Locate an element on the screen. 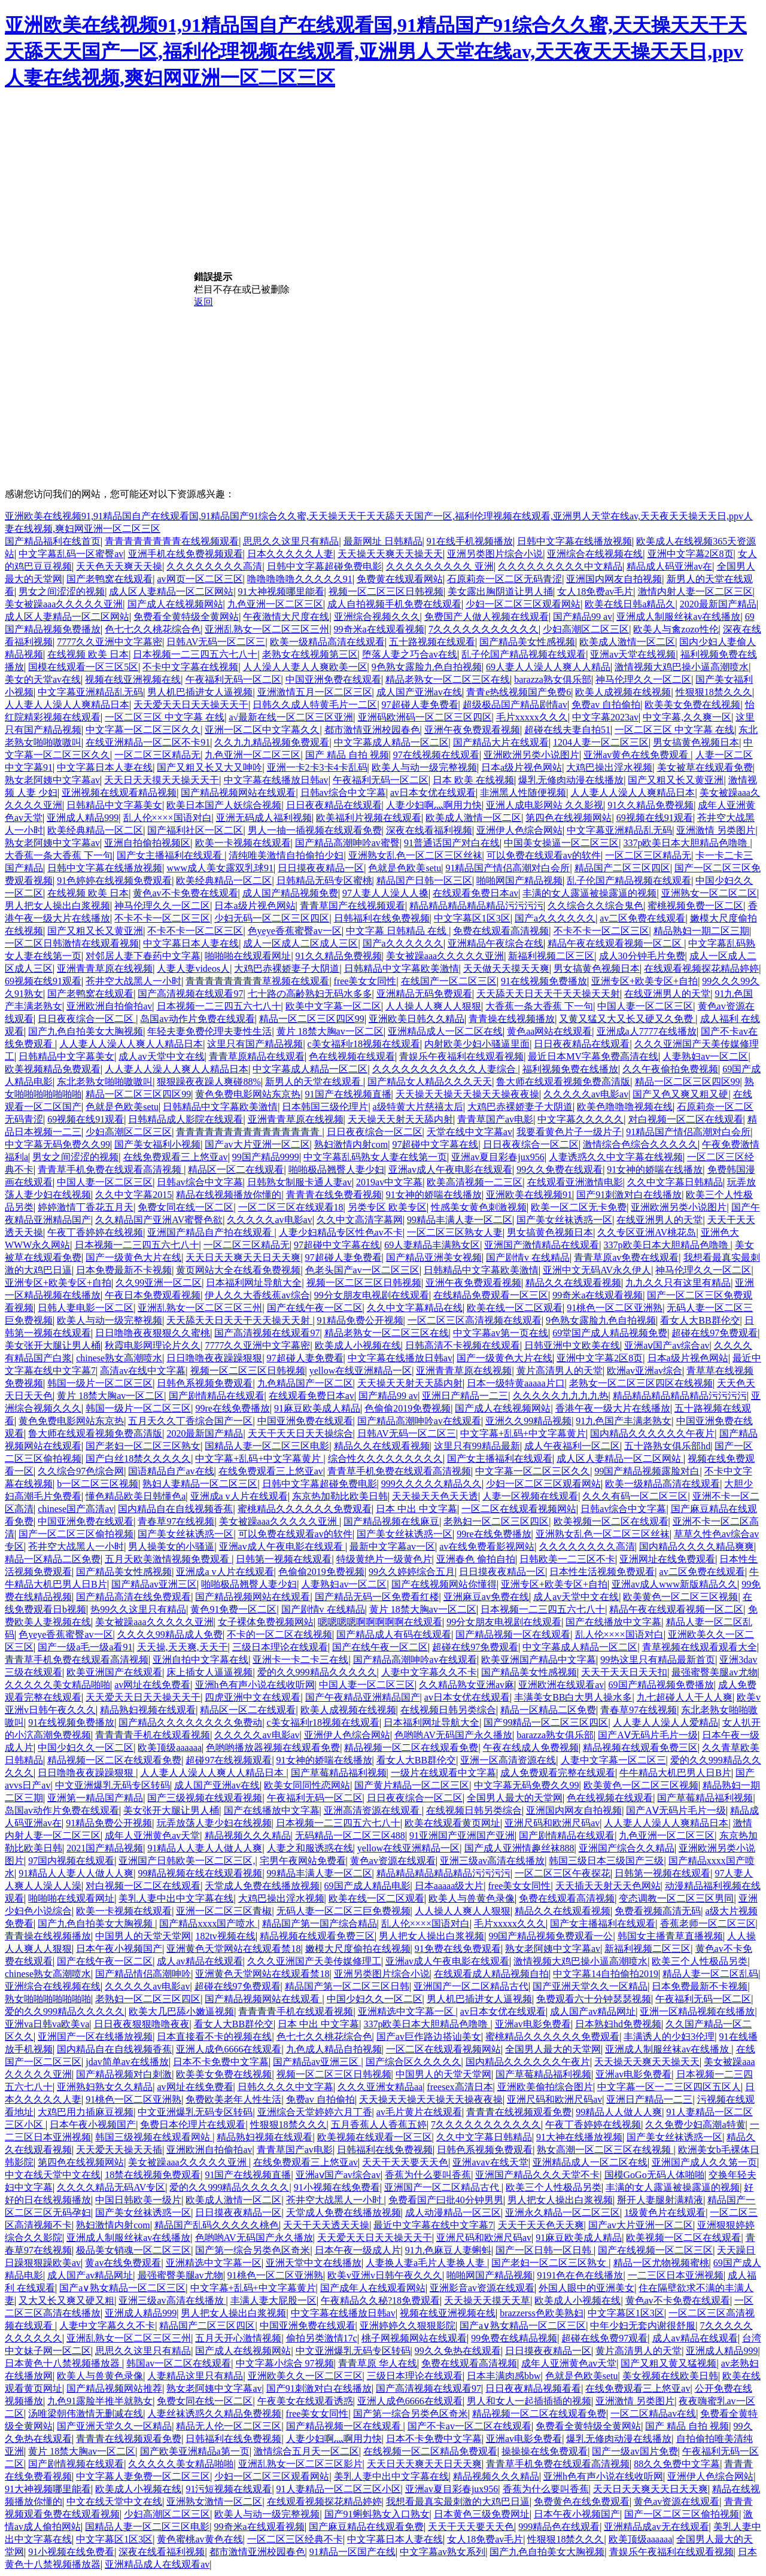  精品无人伦一区二区三区 is located at coordinates (228, 2426).